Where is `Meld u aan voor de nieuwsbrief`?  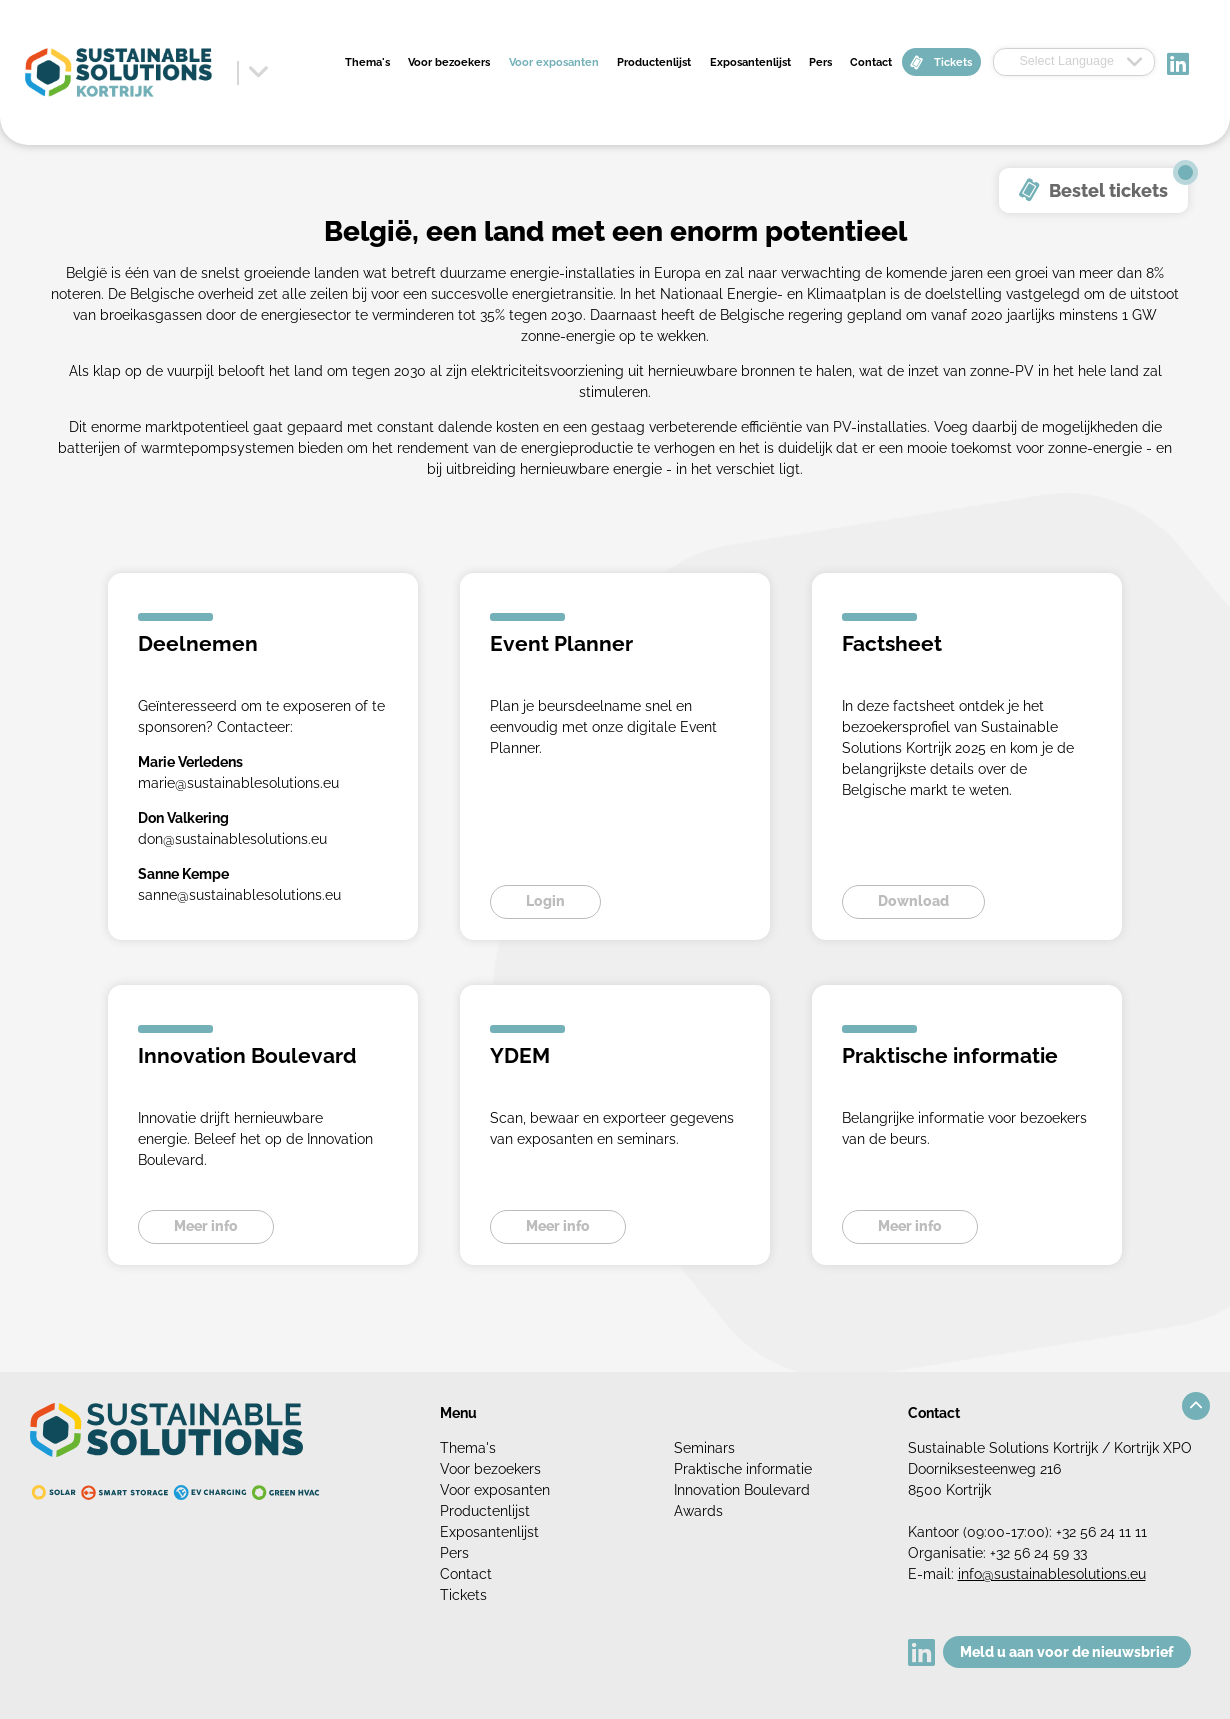 Meld u aan voor de nieuwsbrief is located at coordinates (1066, 1652).